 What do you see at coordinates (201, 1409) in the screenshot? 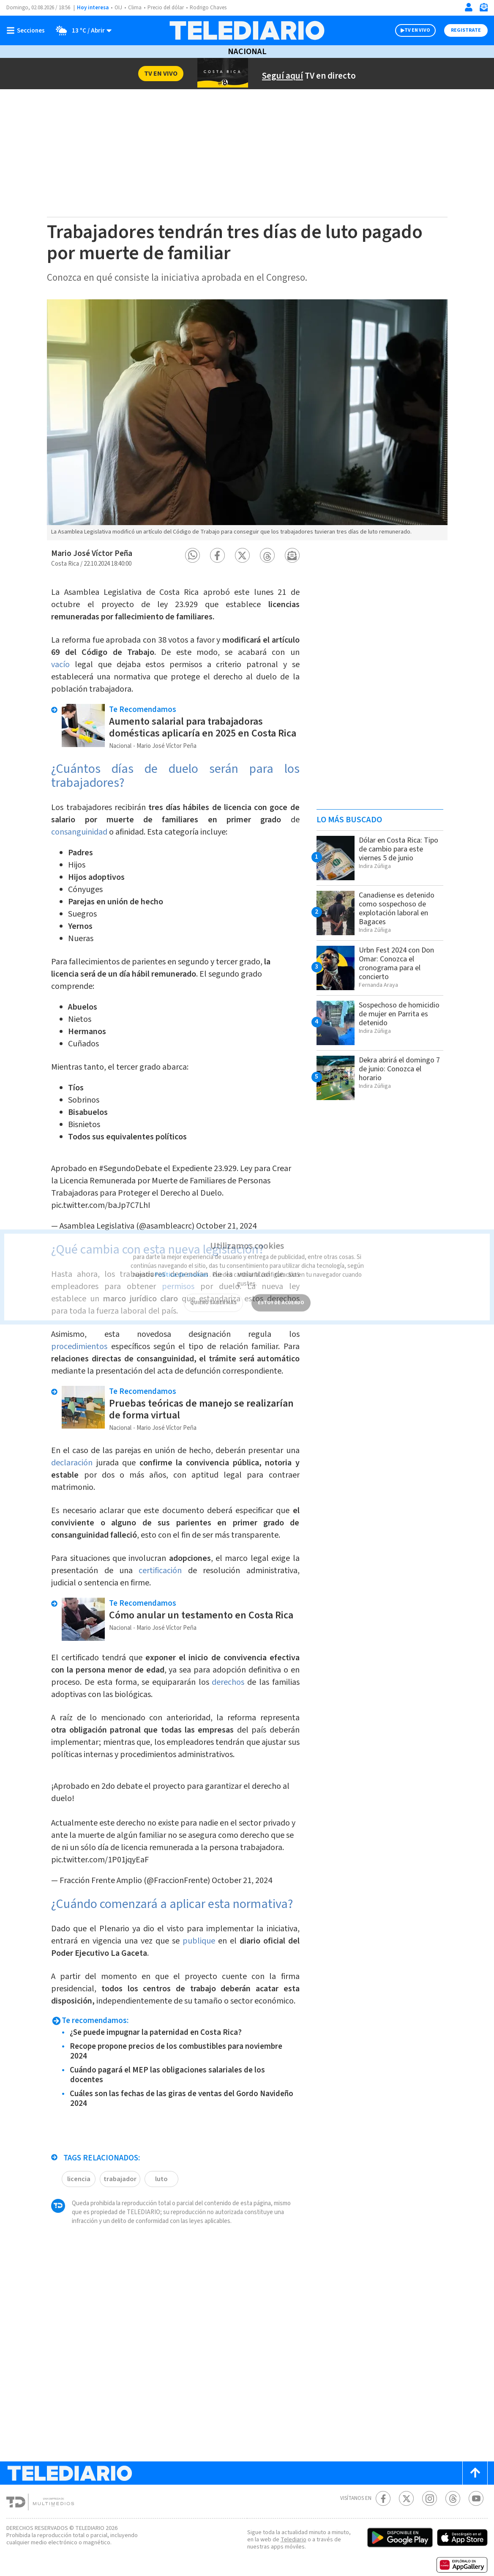
I see `Pruebas teóricas de manejo se realizarían de forma virtual` at bounding box center [201, 1409].